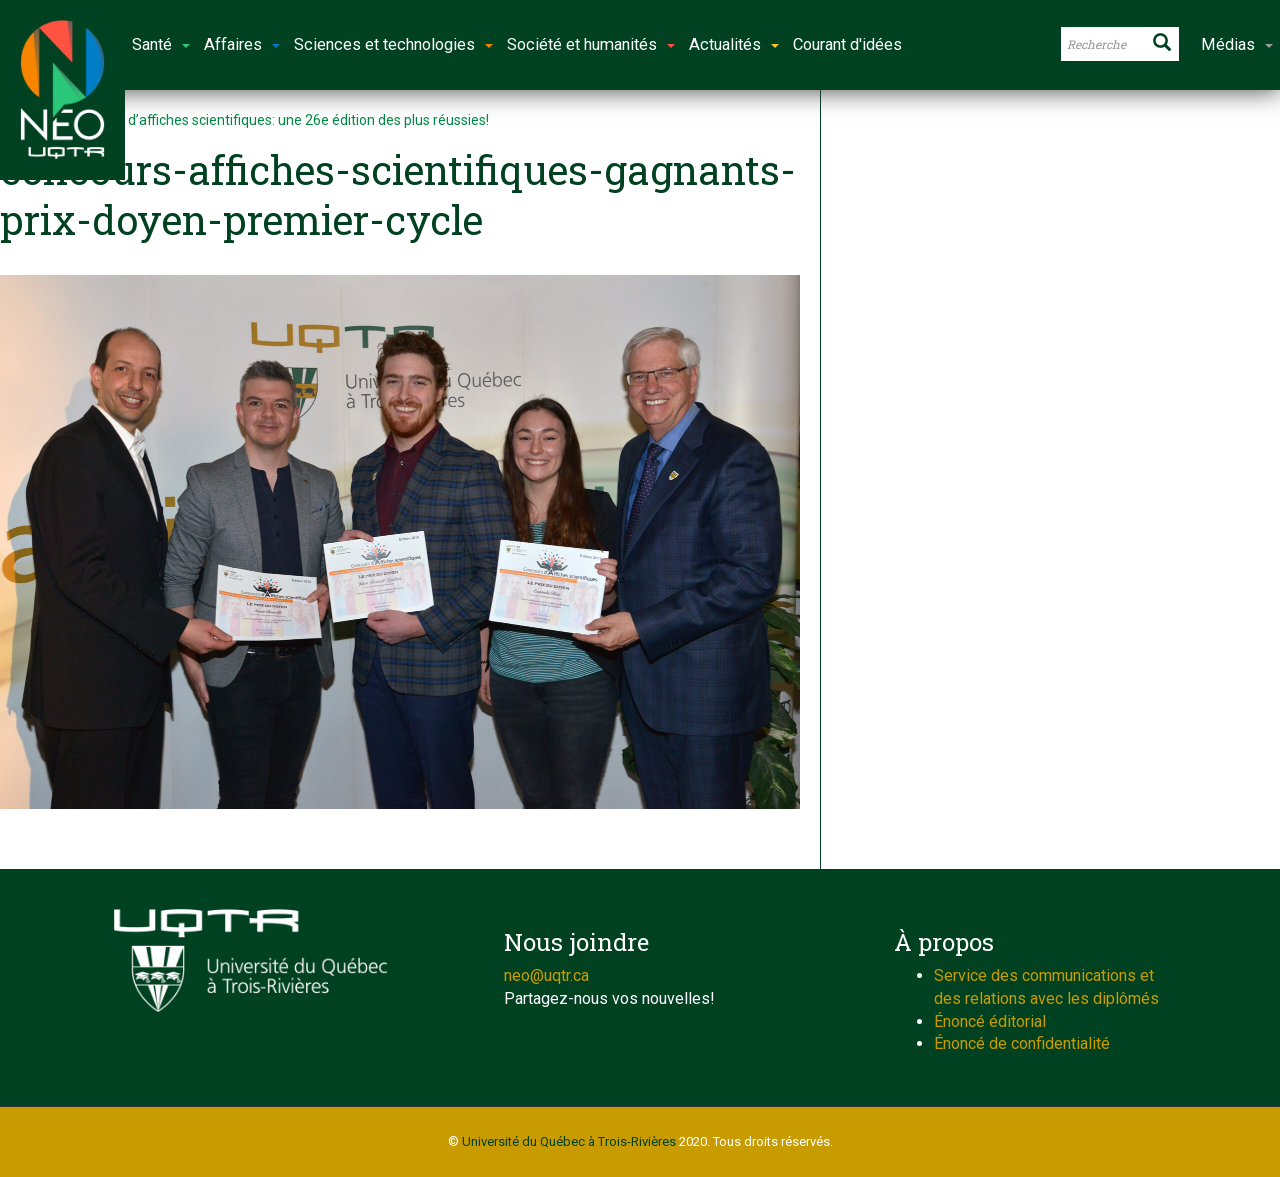 Image resolution: width=1280 pixels, height=1177 pixels. Describe the element at coordinates (1022, 1043) in the screenshot. I see `Énoncé de confidentialité` at that location.